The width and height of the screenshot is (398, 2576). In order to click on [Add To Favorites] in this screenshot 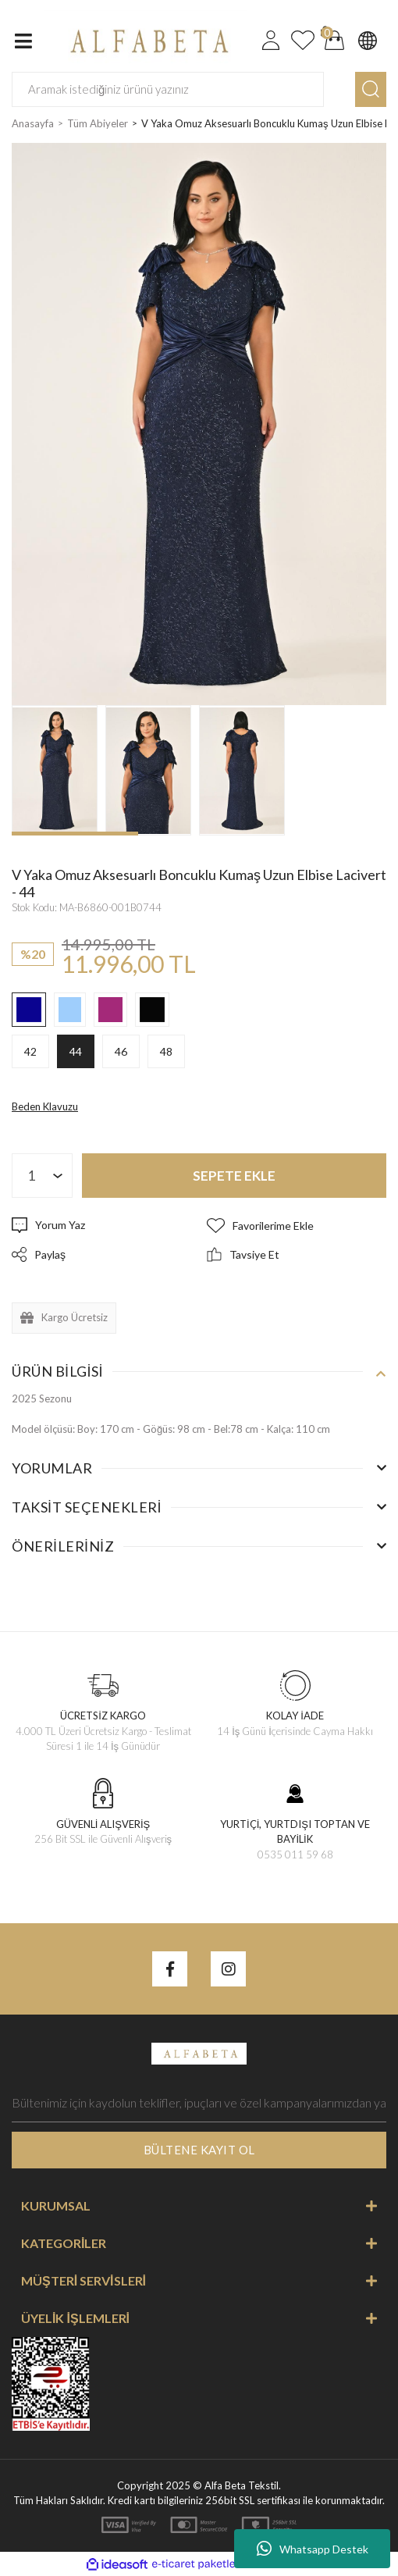, I will do `click(296, 1226)`.